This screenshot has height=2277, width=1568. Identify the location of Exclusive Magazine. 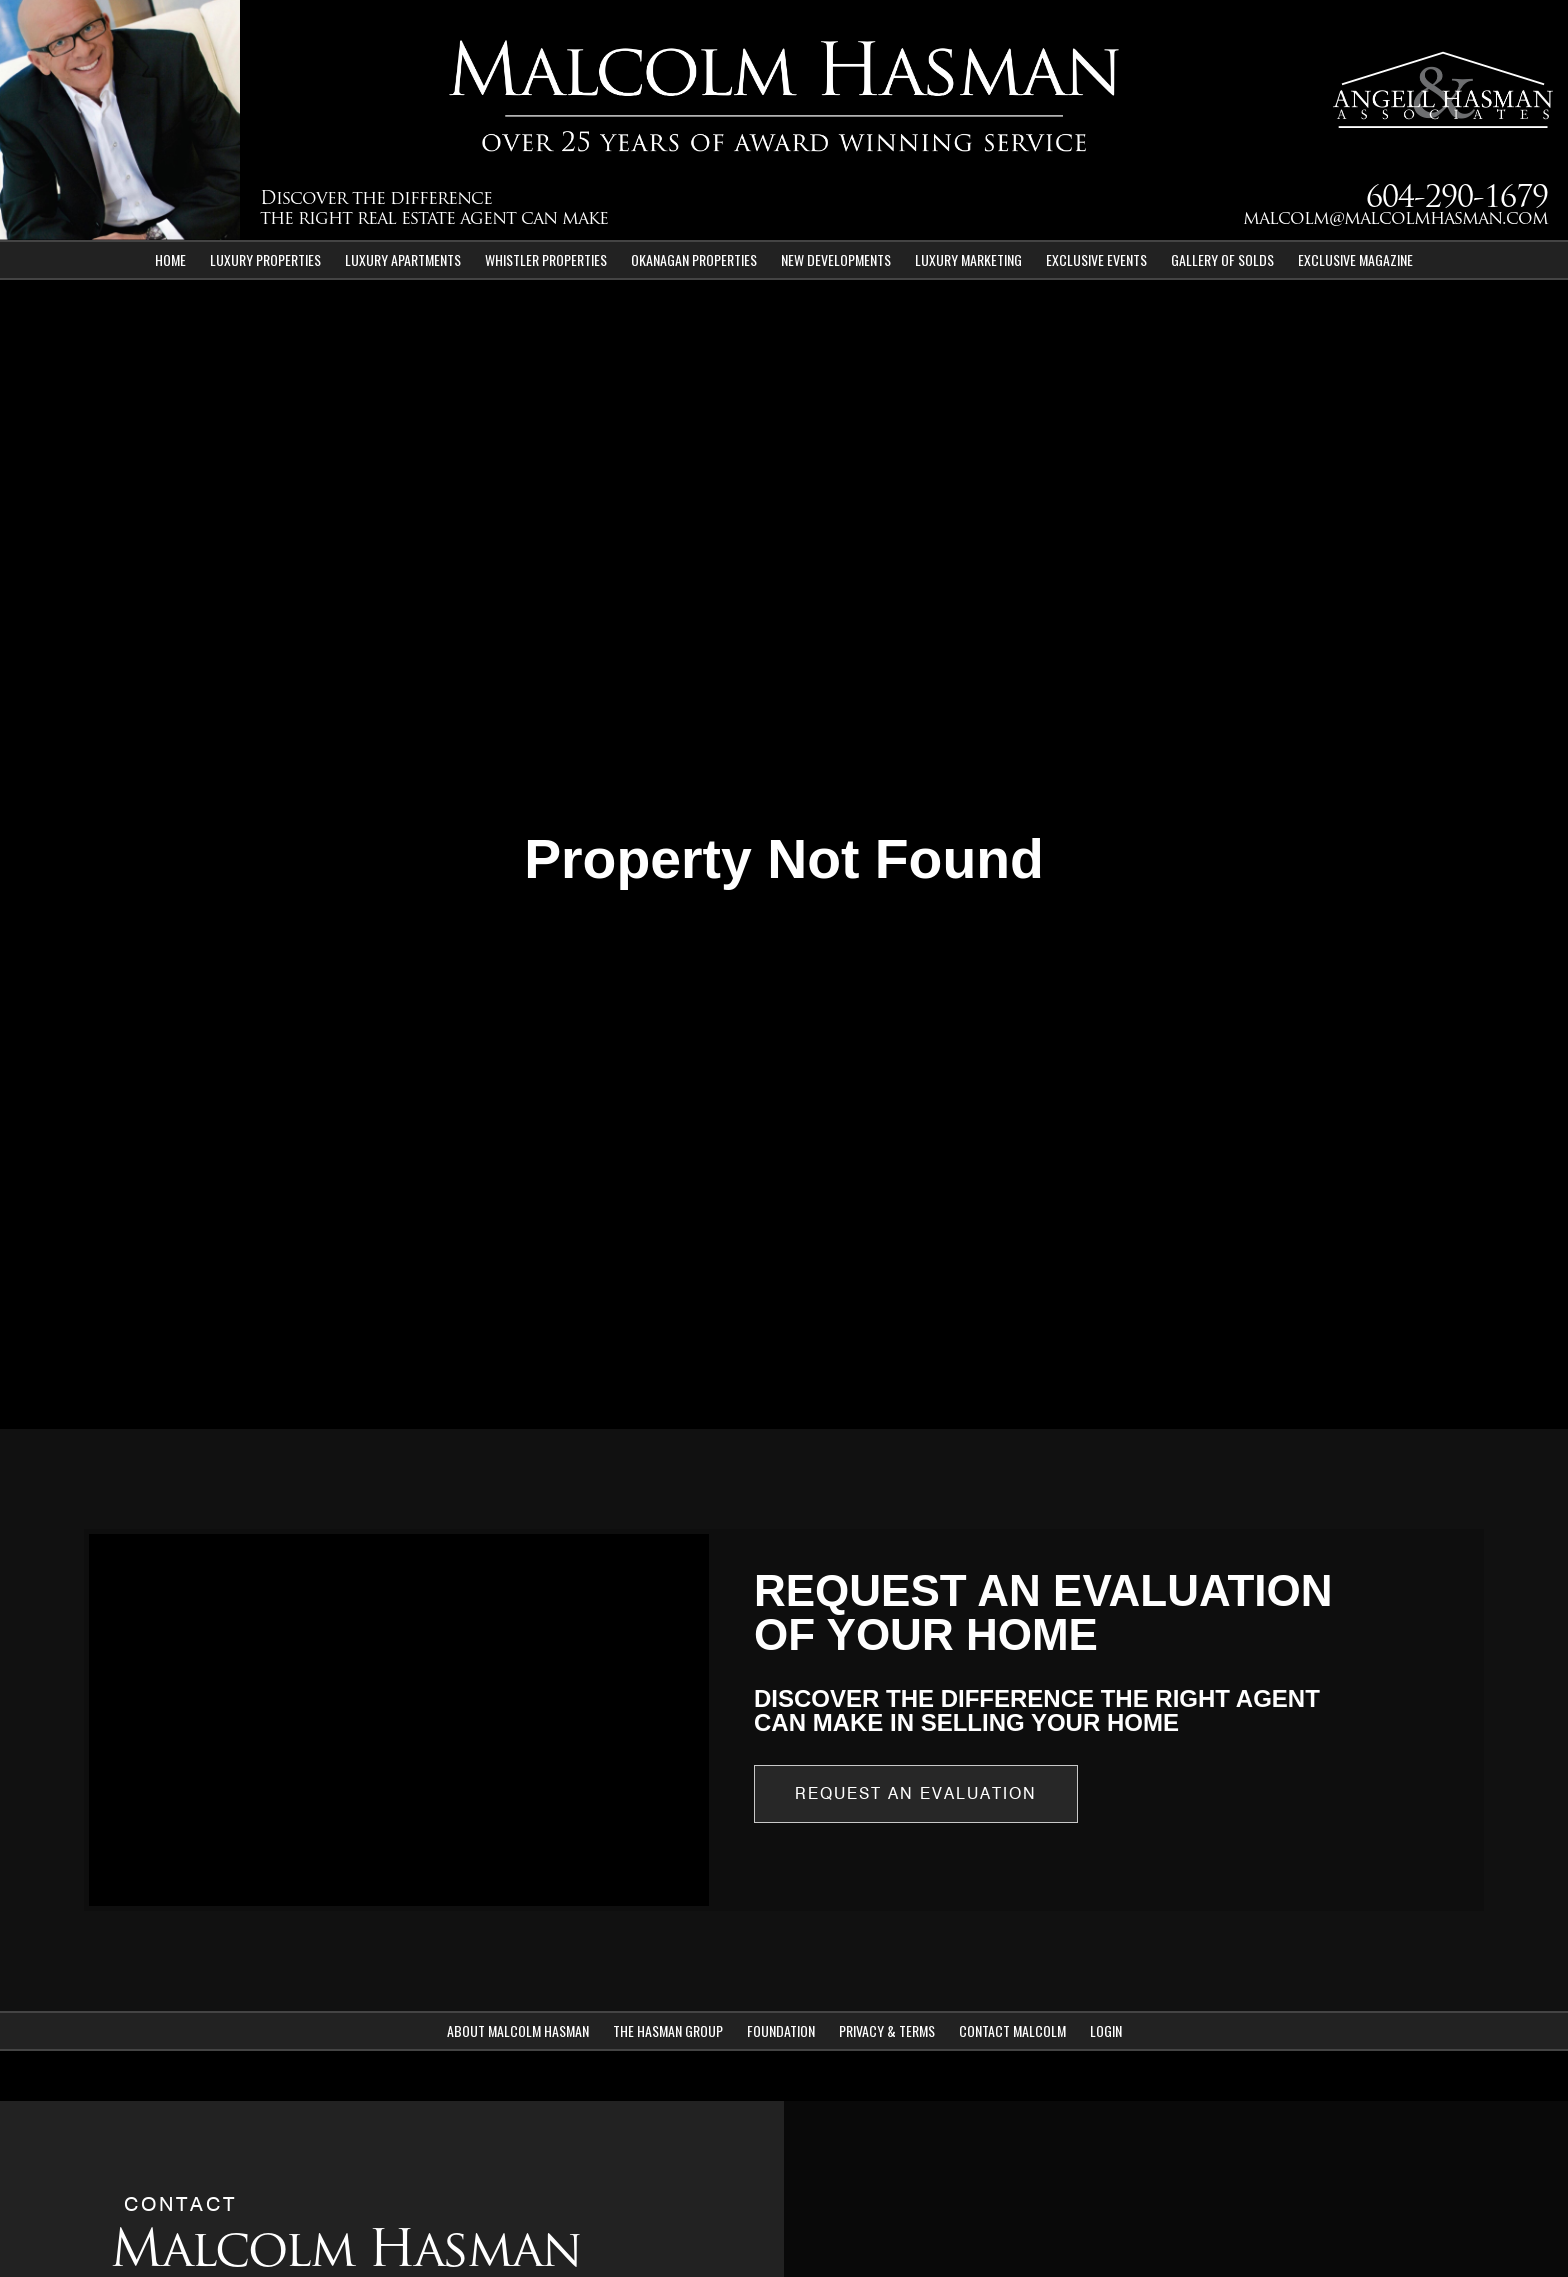
(1355, 259).